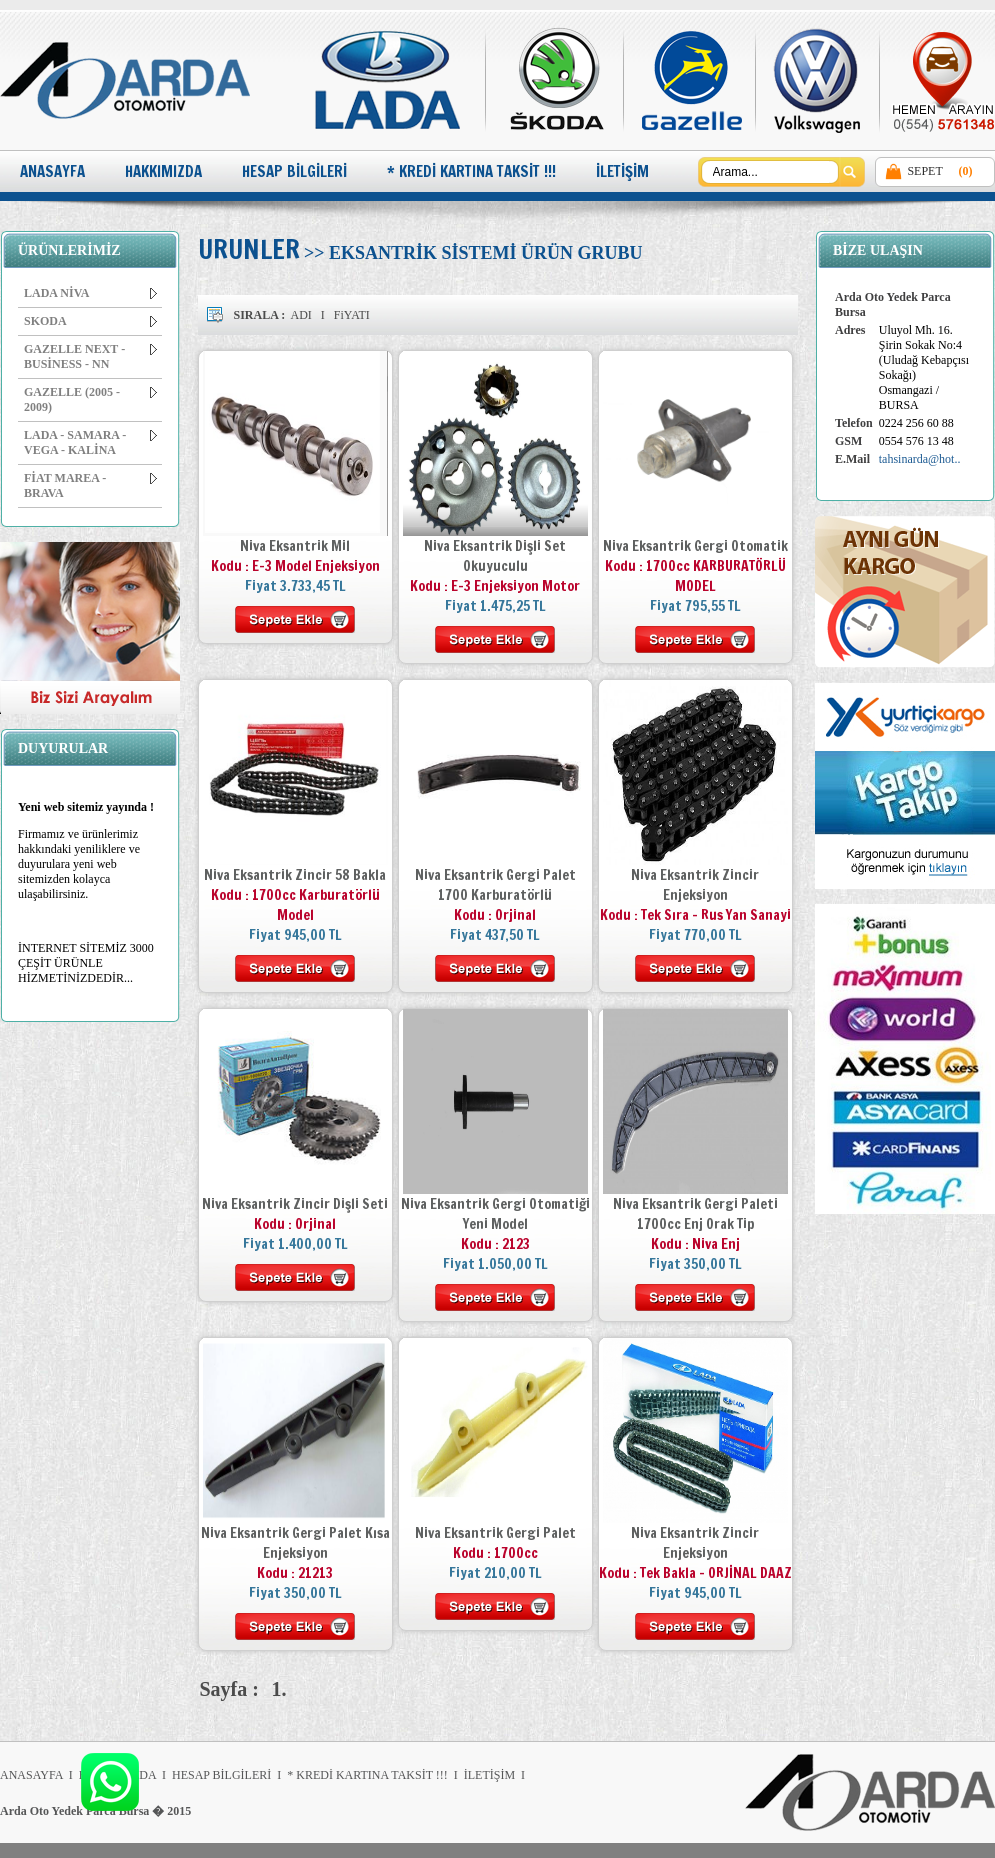  I want to click on Niva Eksantrik Dişli Set Okuyuculu, so click(495, 556).